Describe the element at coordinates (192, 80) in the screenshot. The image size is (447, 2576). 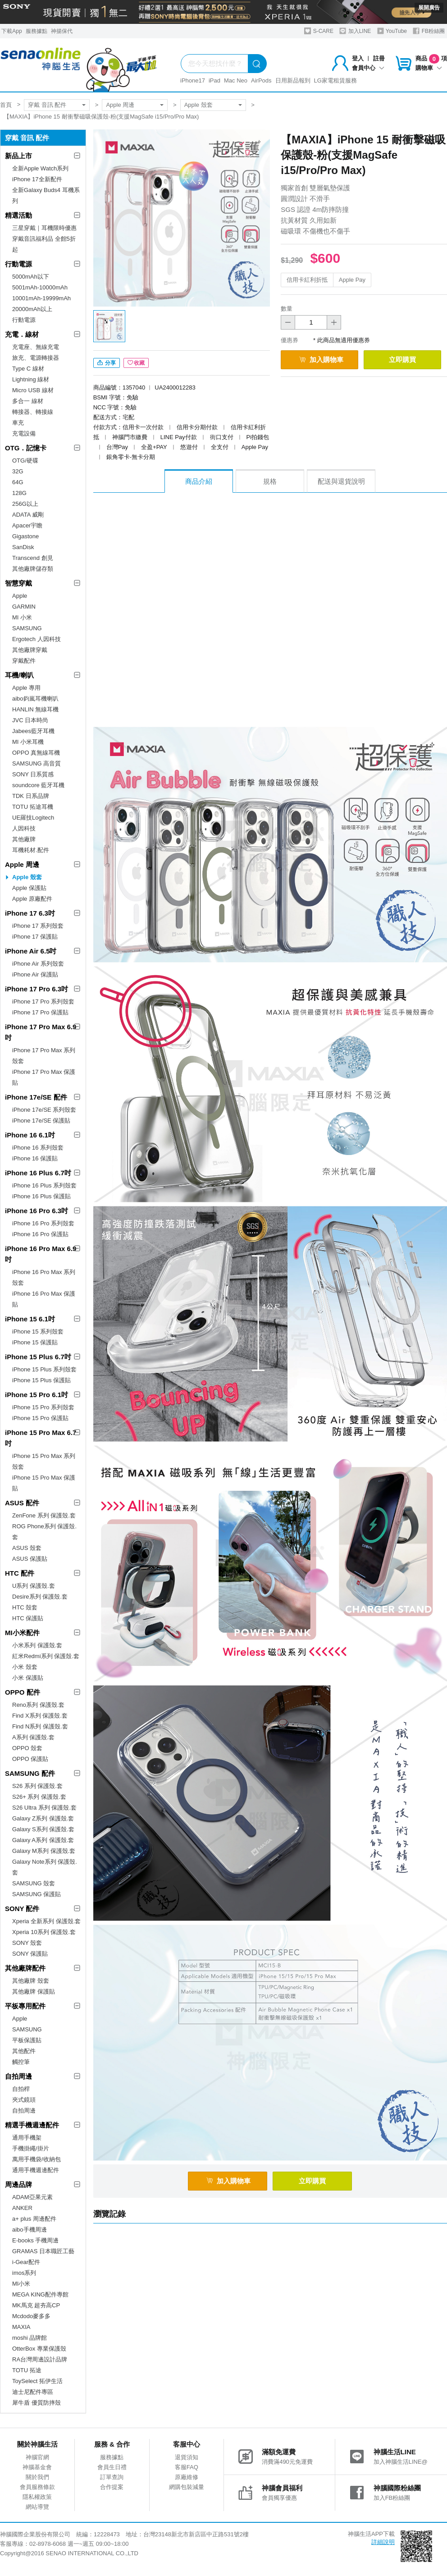
I see `iPhone17` at that location.